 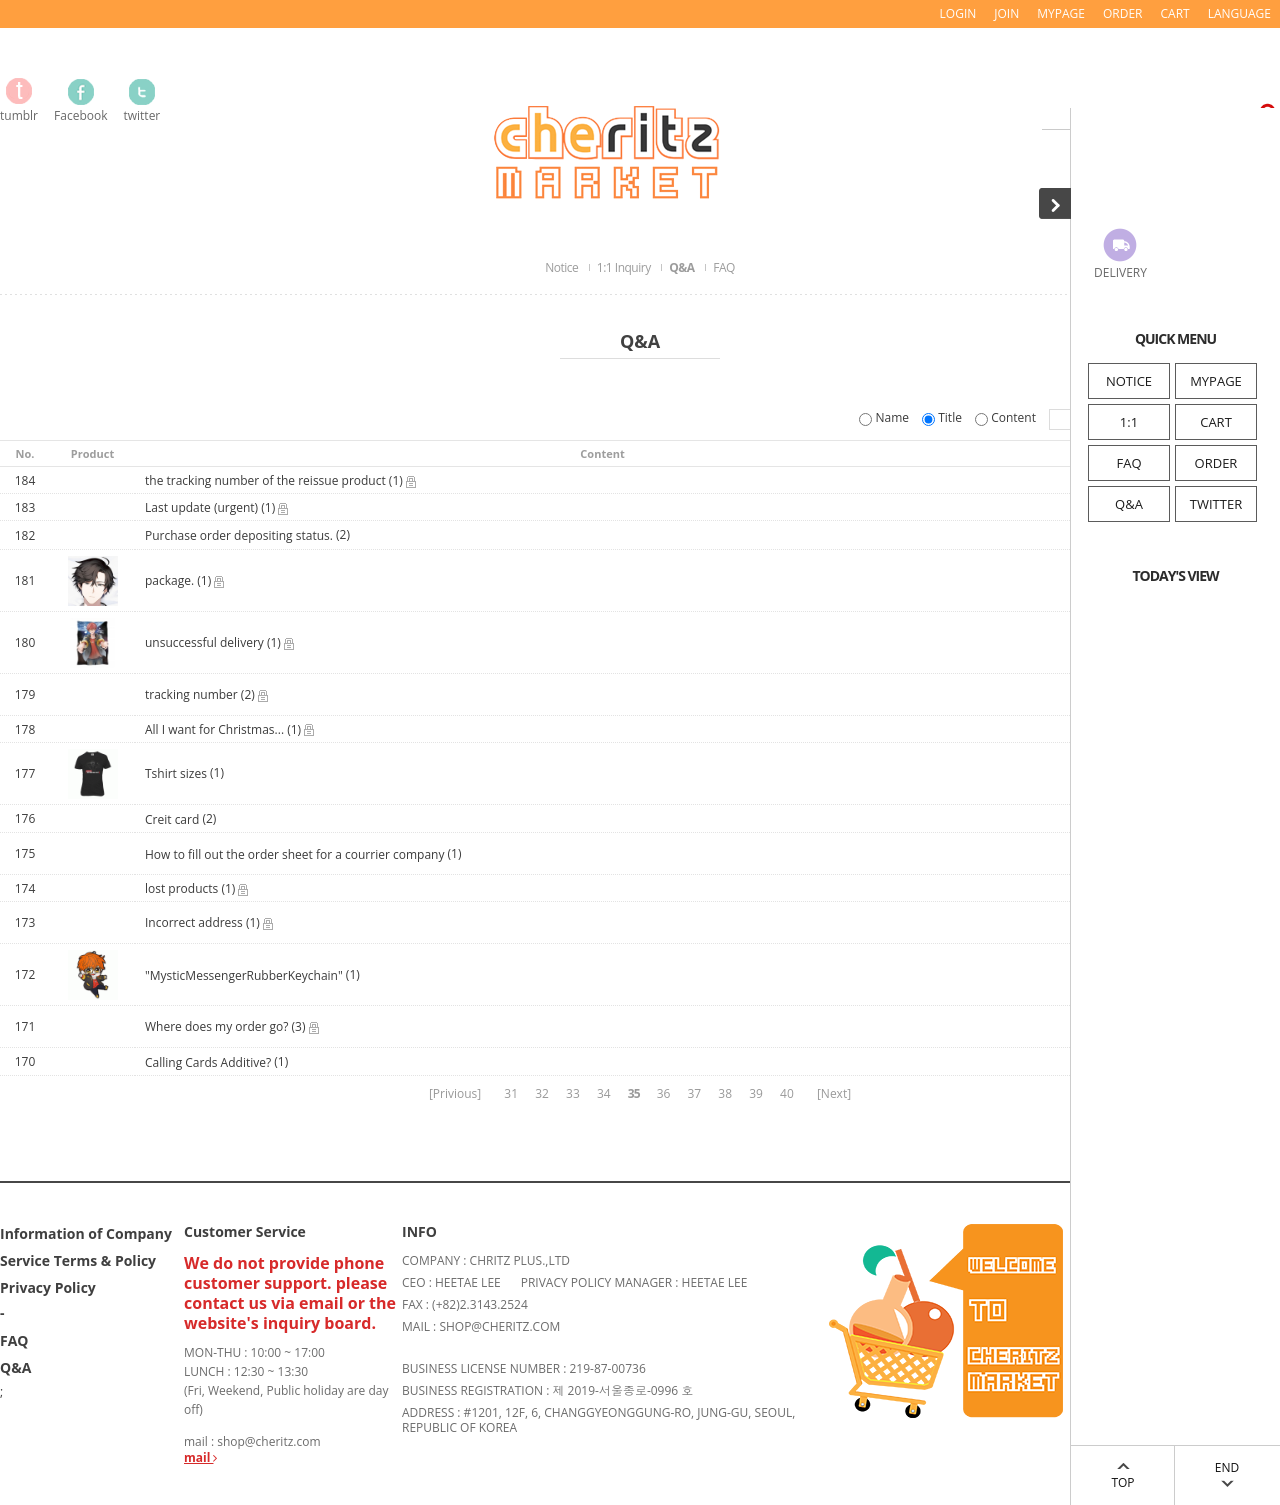 I want to click on Purchase order depositing status., so click(x=239, y=536).